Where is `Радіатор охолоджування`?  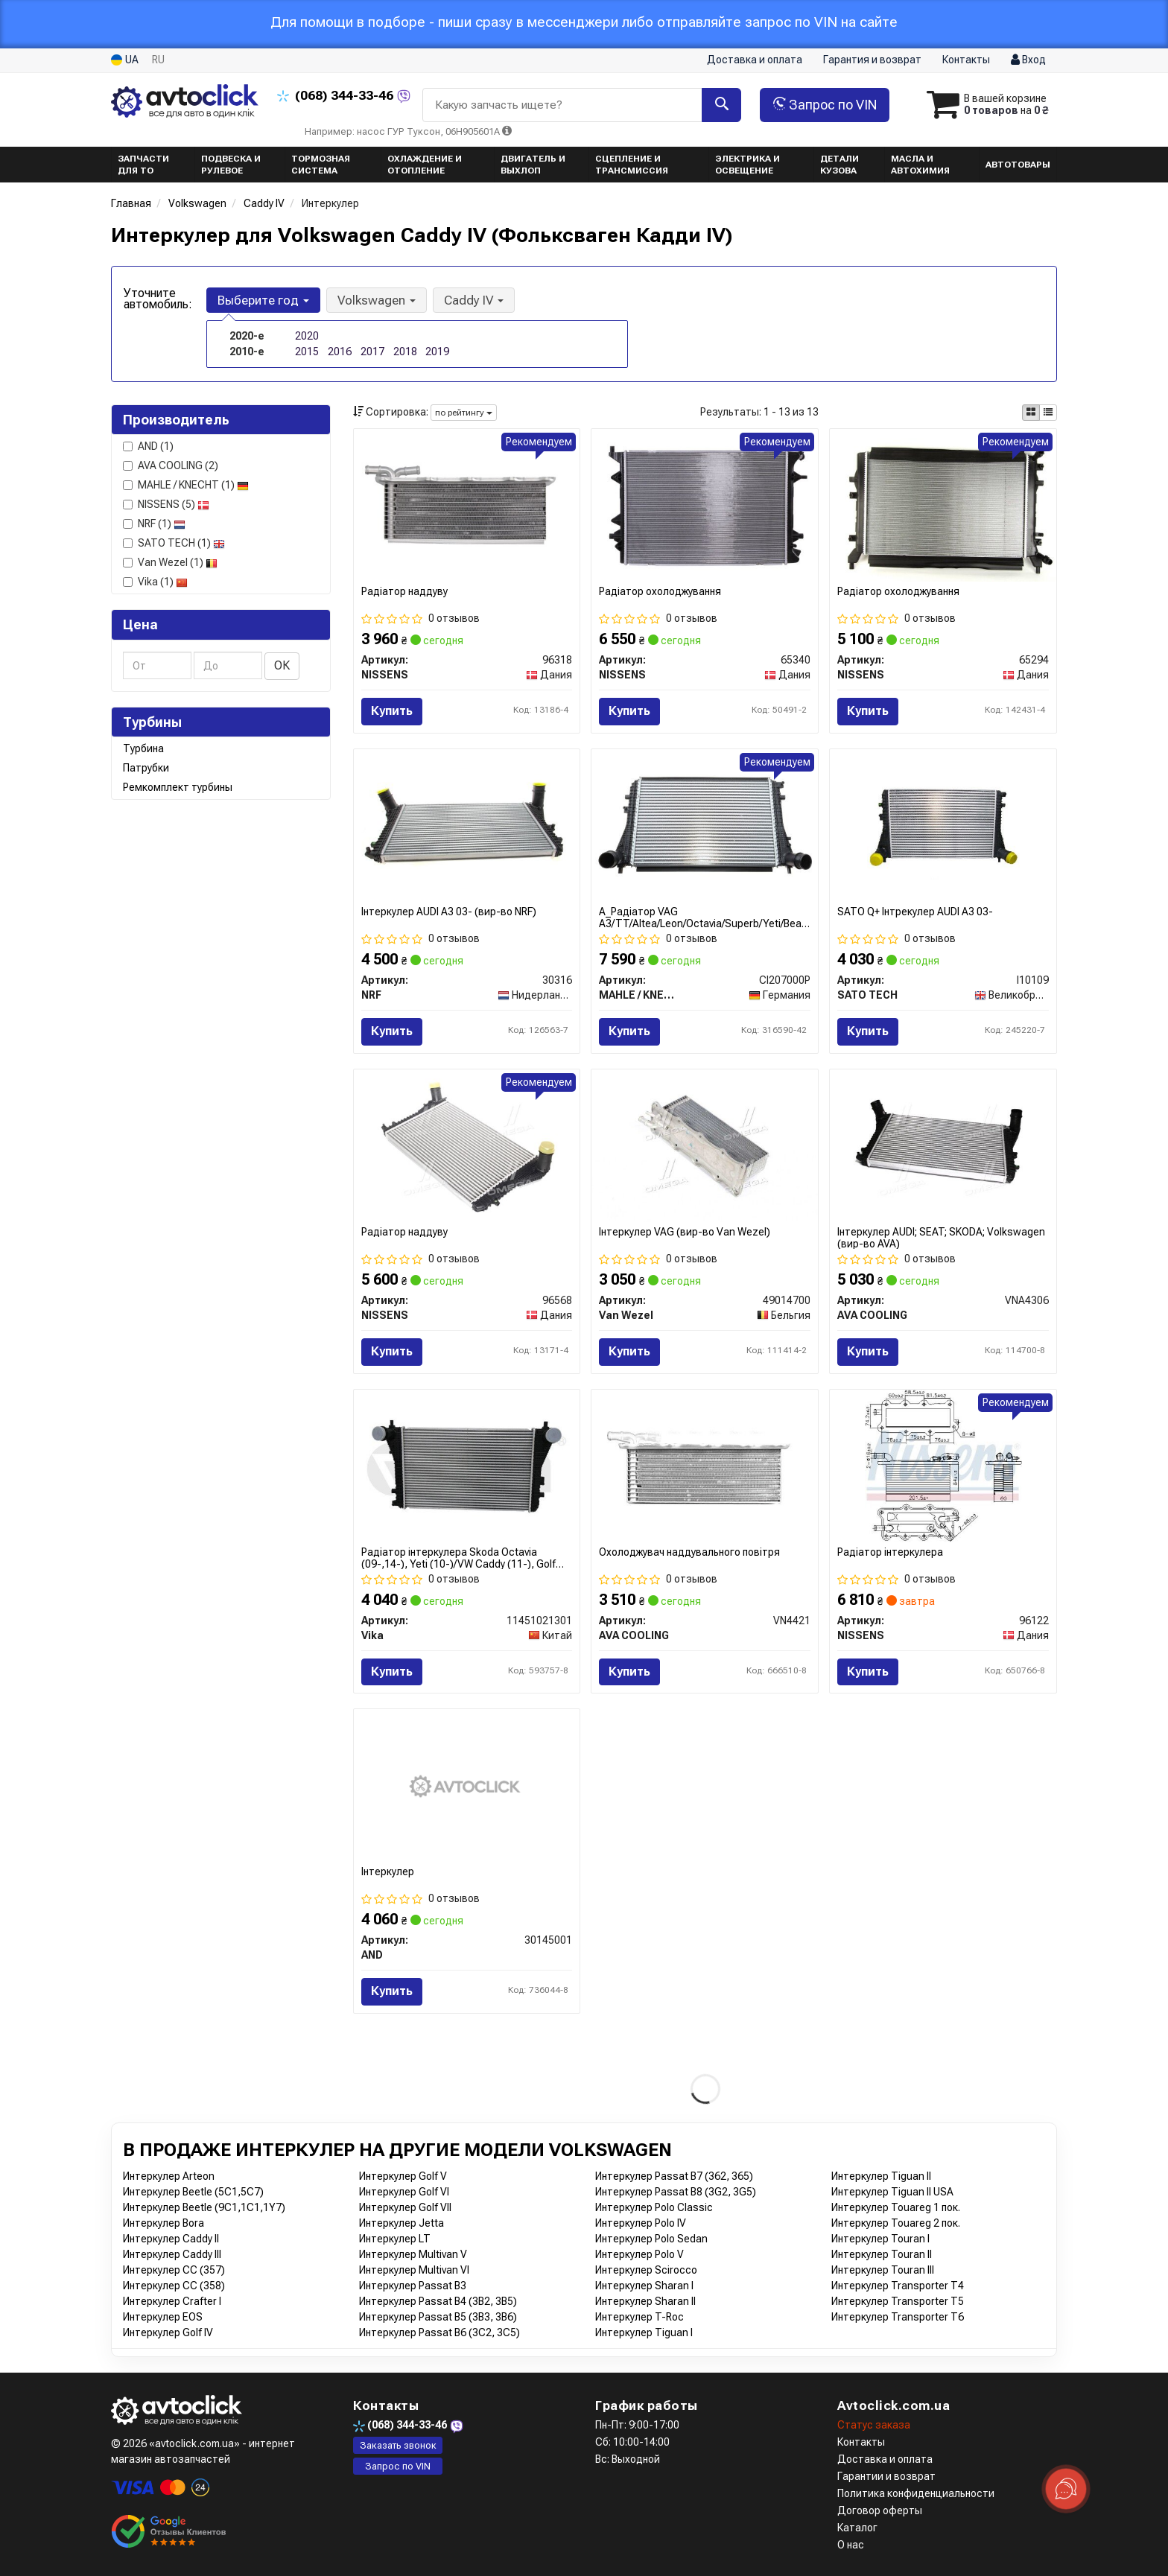 Радіатор охолоджування is located at coordinates (660, 591).